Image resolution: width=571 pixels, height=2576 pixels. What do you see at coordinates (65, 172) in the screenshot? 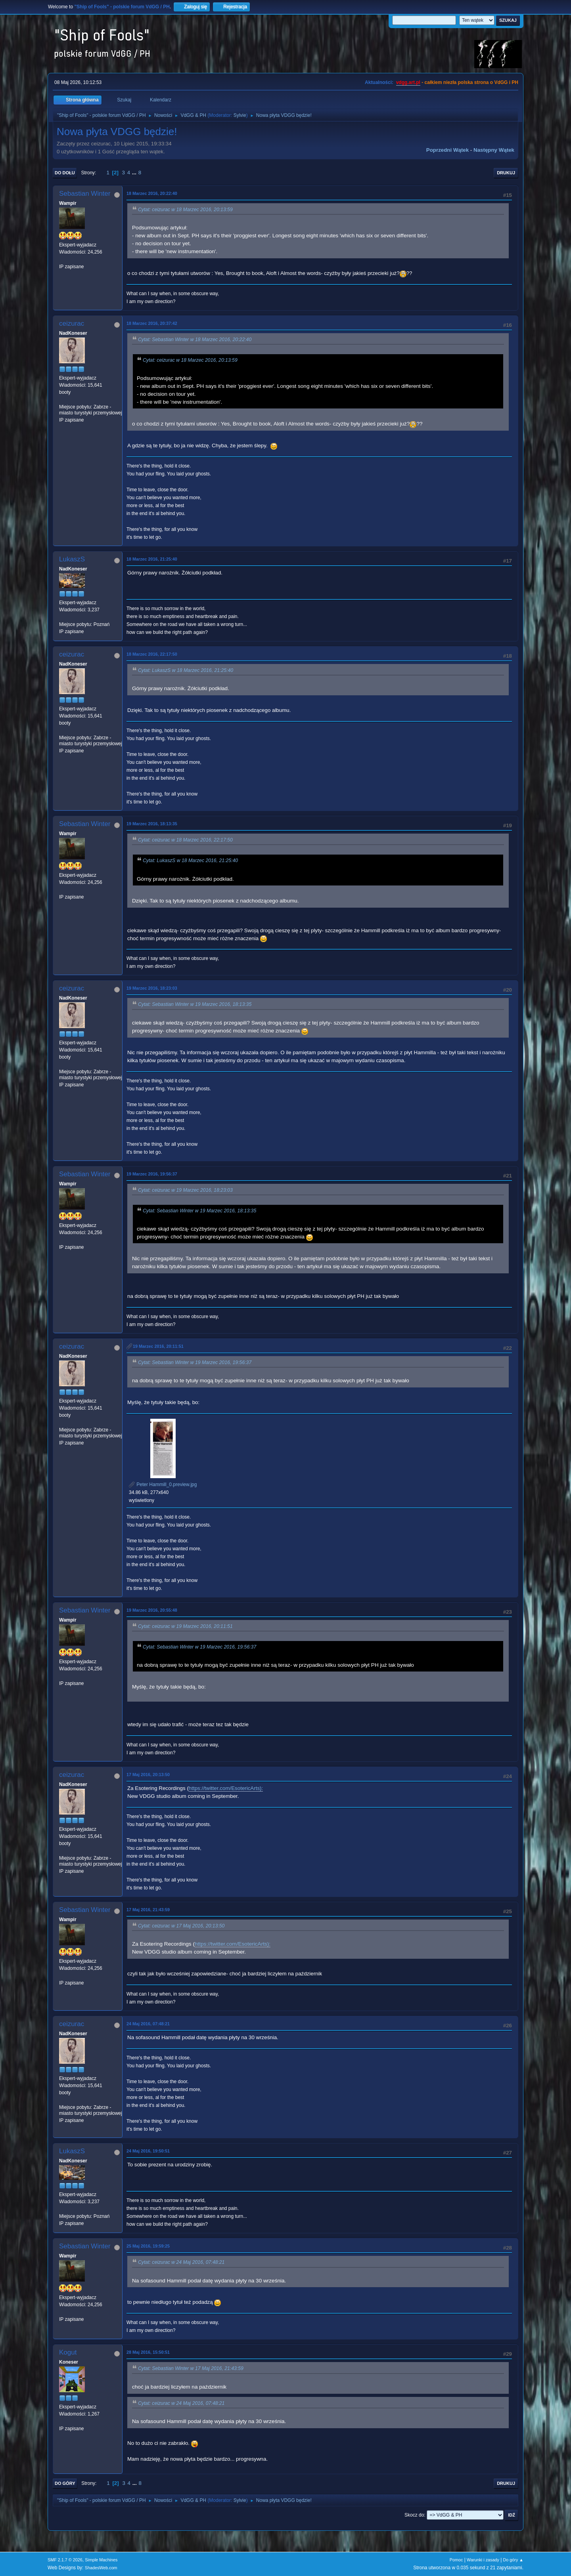
I see `Do dołu` at bounding box center [65, 172].